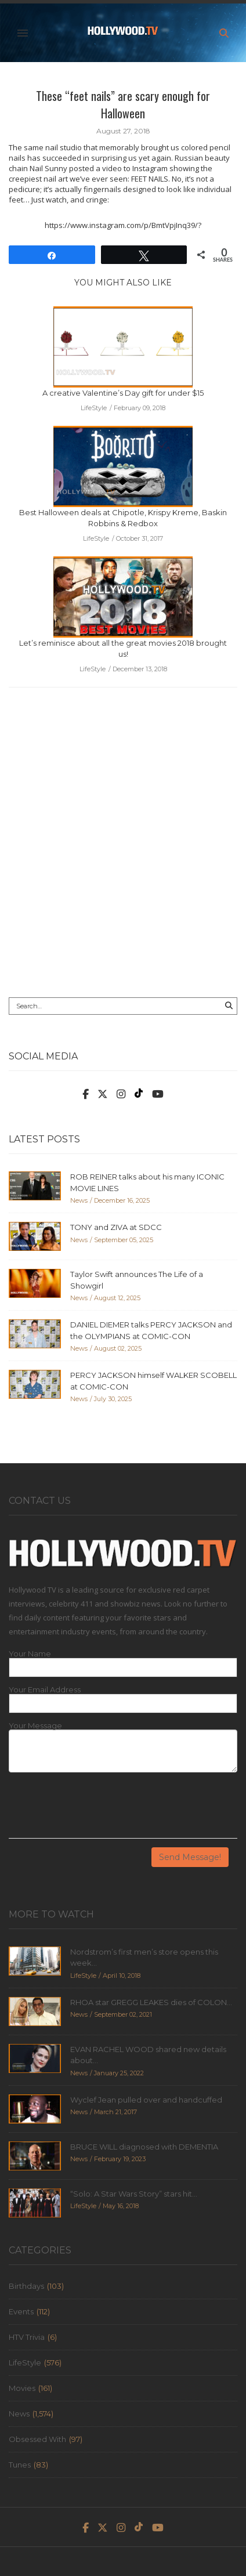 This screenshot has width=246, height=2576. What do you see at coordinates (21, 2311) in the screenshot?
I see `Events` at bounding box center [21, 2311].